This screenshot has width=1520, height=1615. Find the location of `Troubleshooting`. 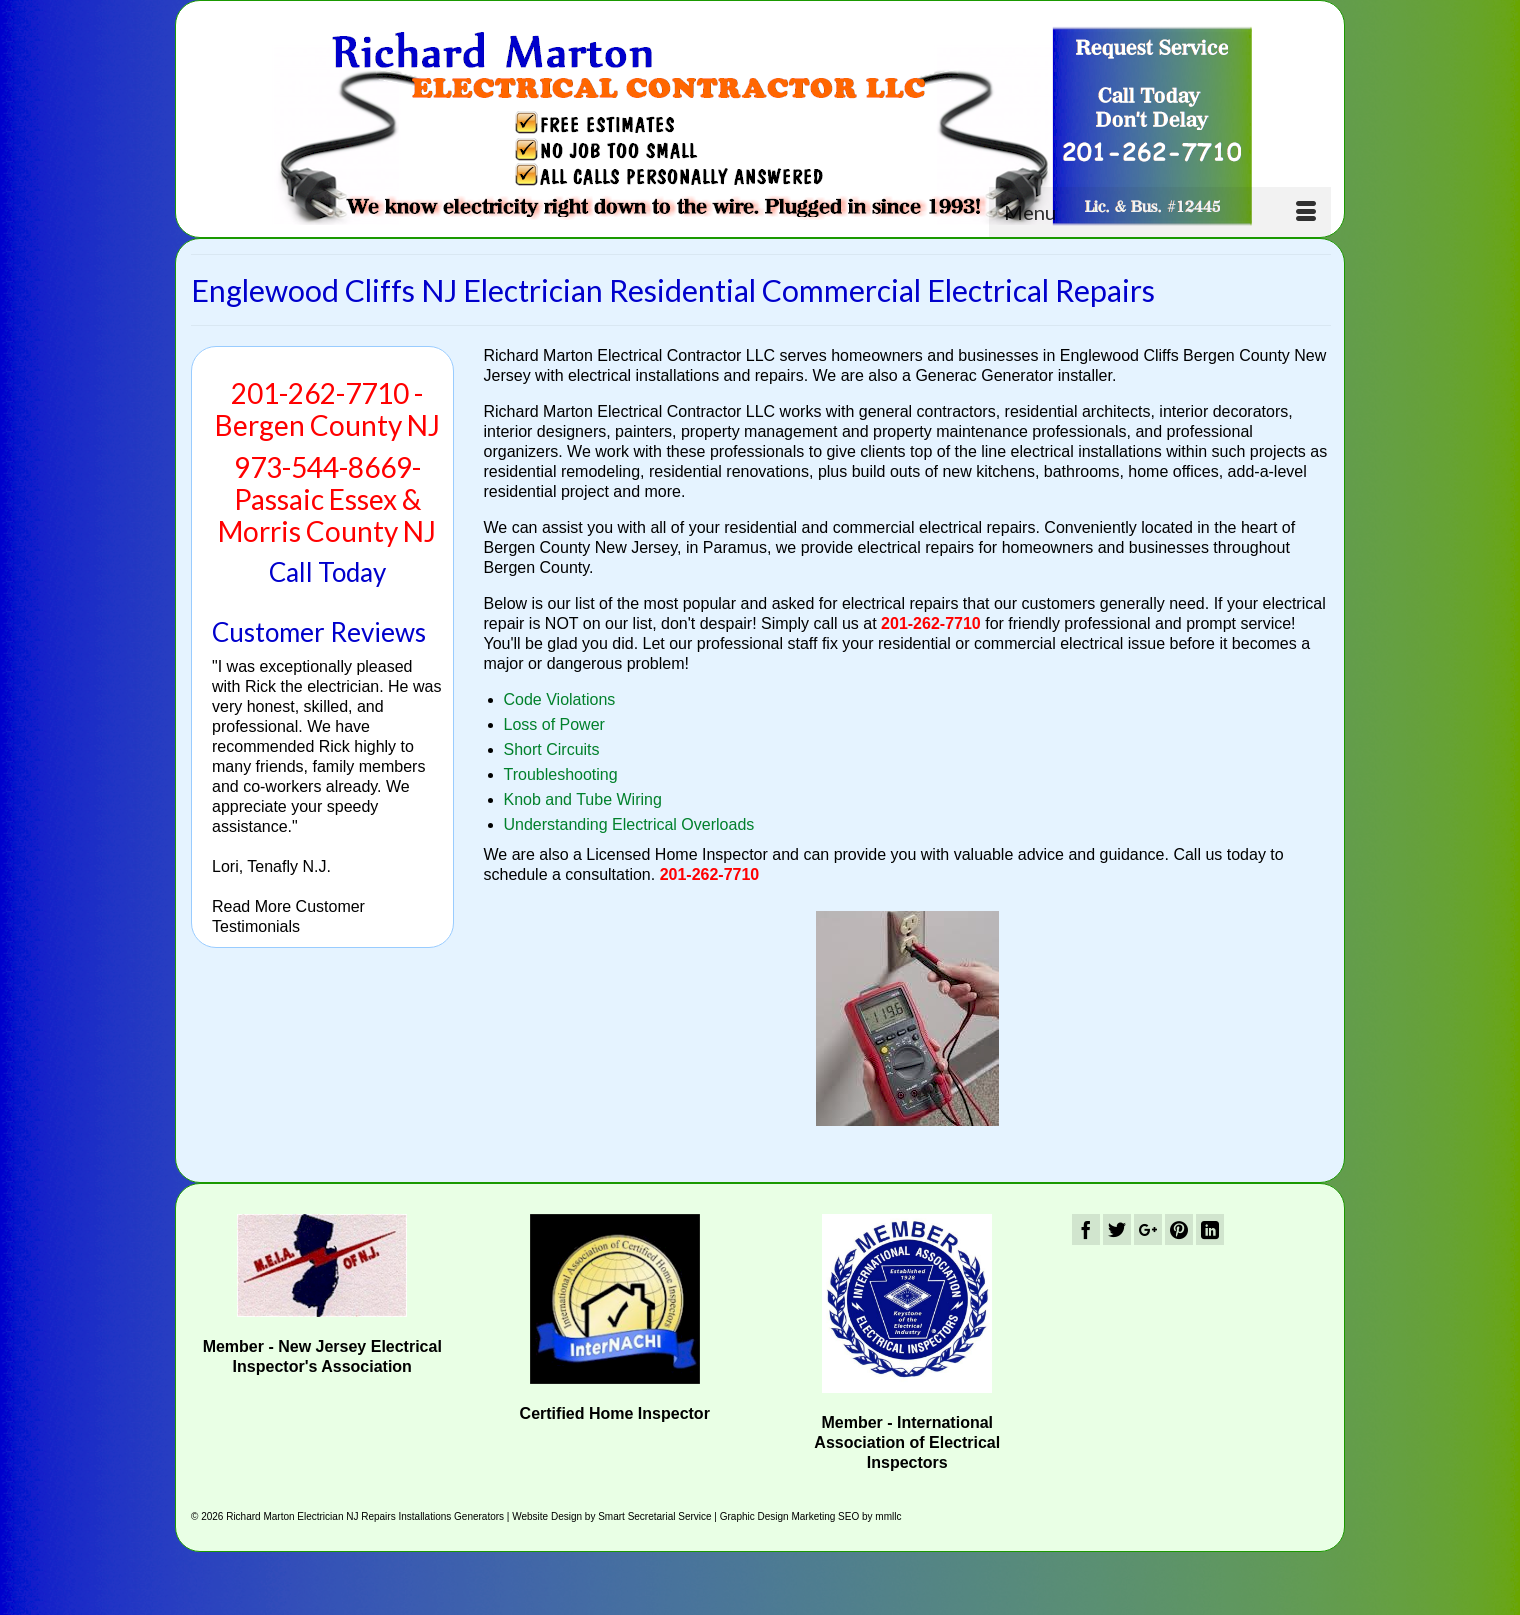

Troubleshooting is located at coordinates (561, 774).